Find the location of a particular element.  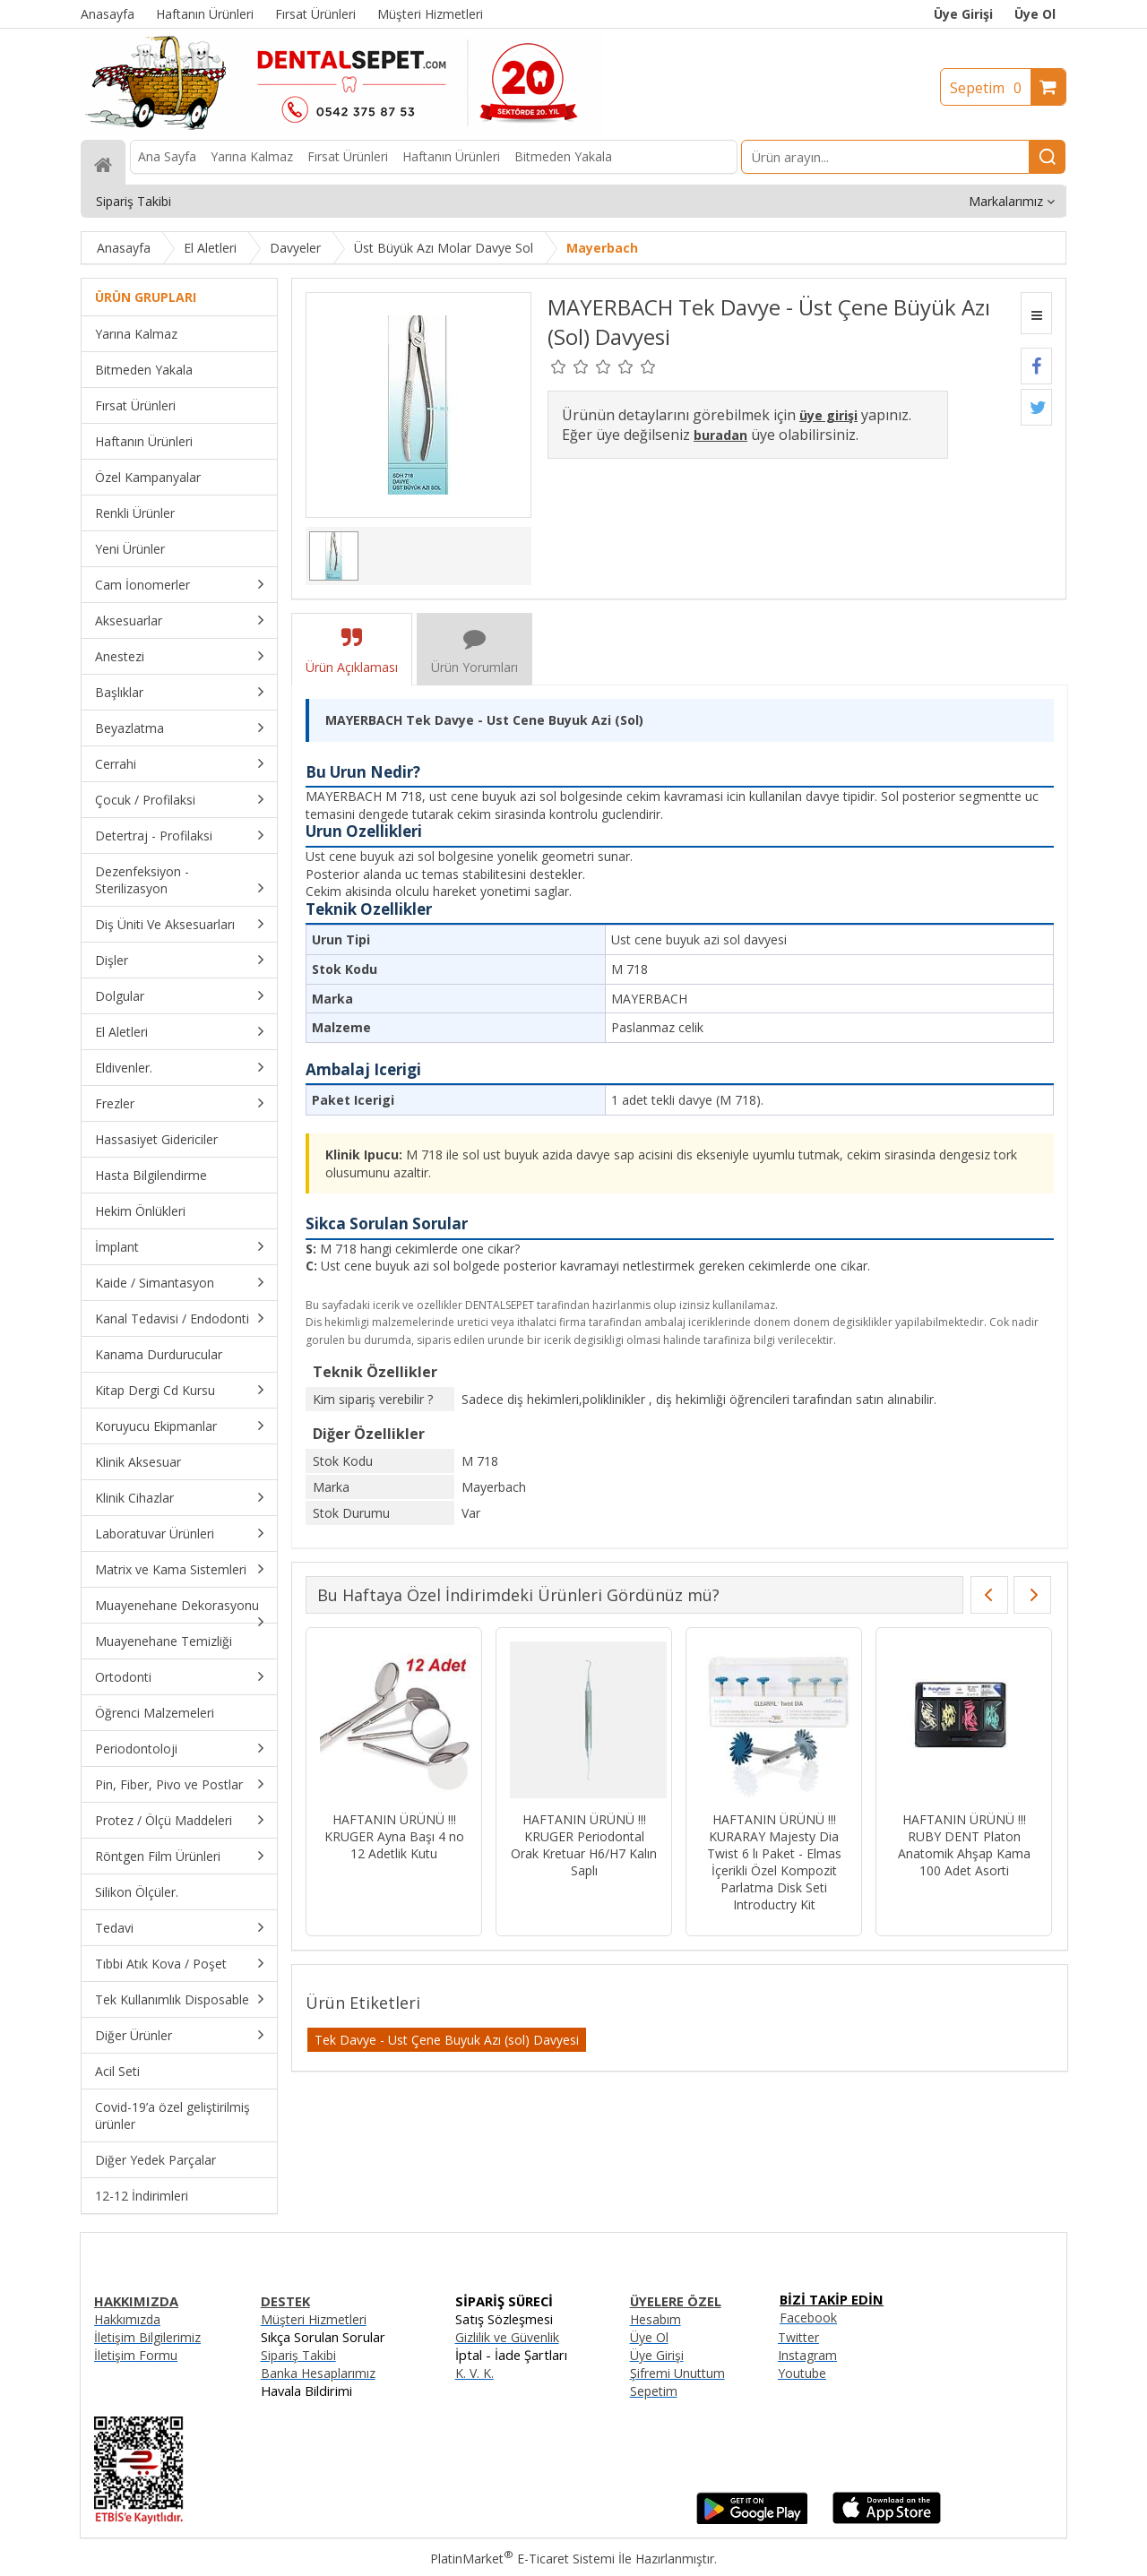

Üye Girişi is located at coordinates (963, 13).